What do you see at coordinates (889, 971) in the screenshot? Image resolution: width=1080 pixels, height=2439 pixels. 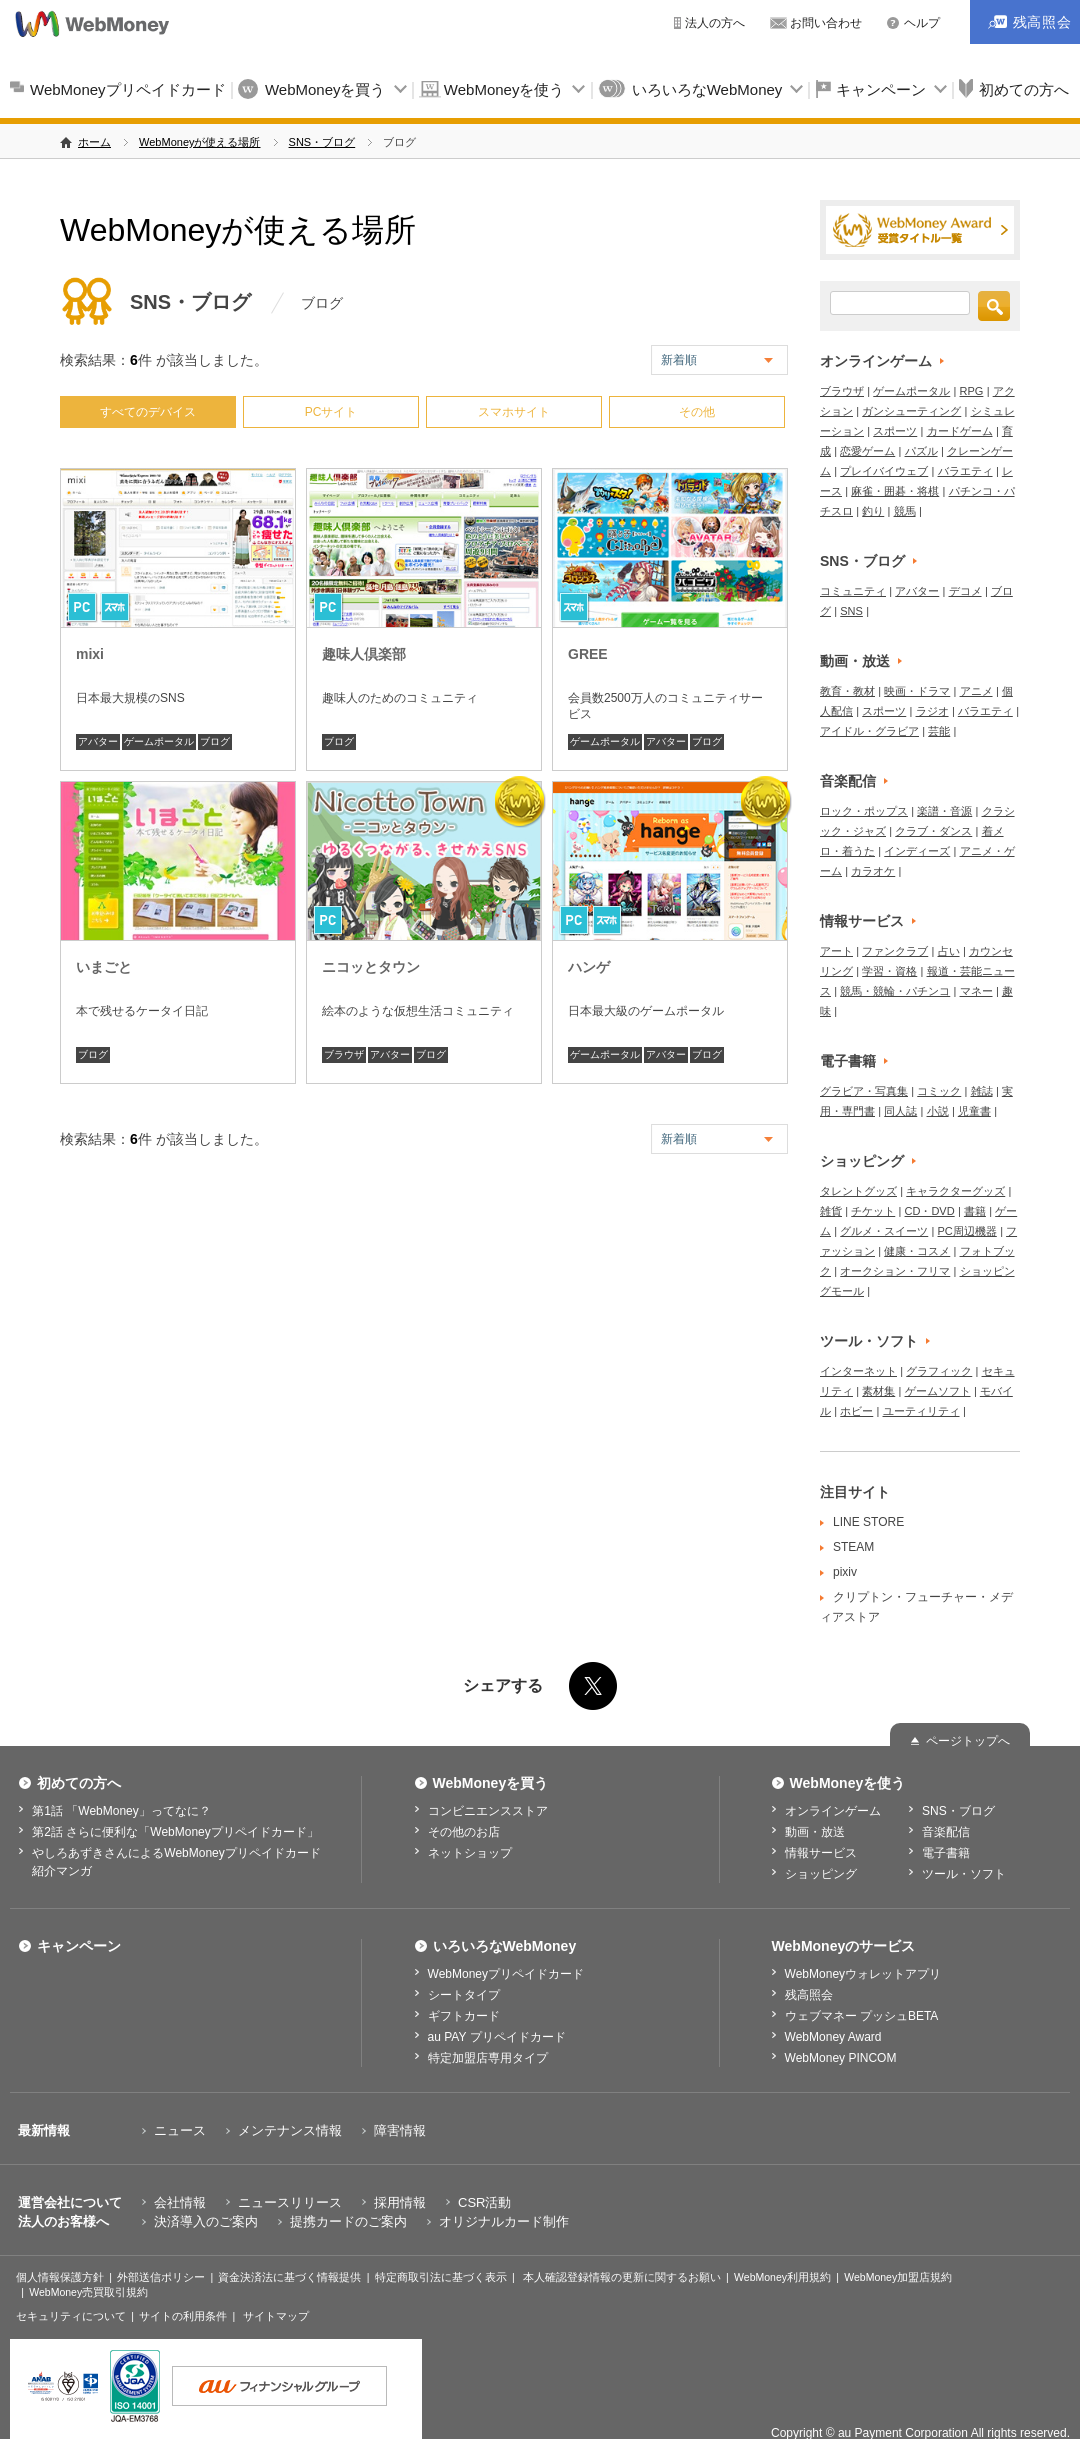 I see `学習・資格` at bounding box center [889, 971].